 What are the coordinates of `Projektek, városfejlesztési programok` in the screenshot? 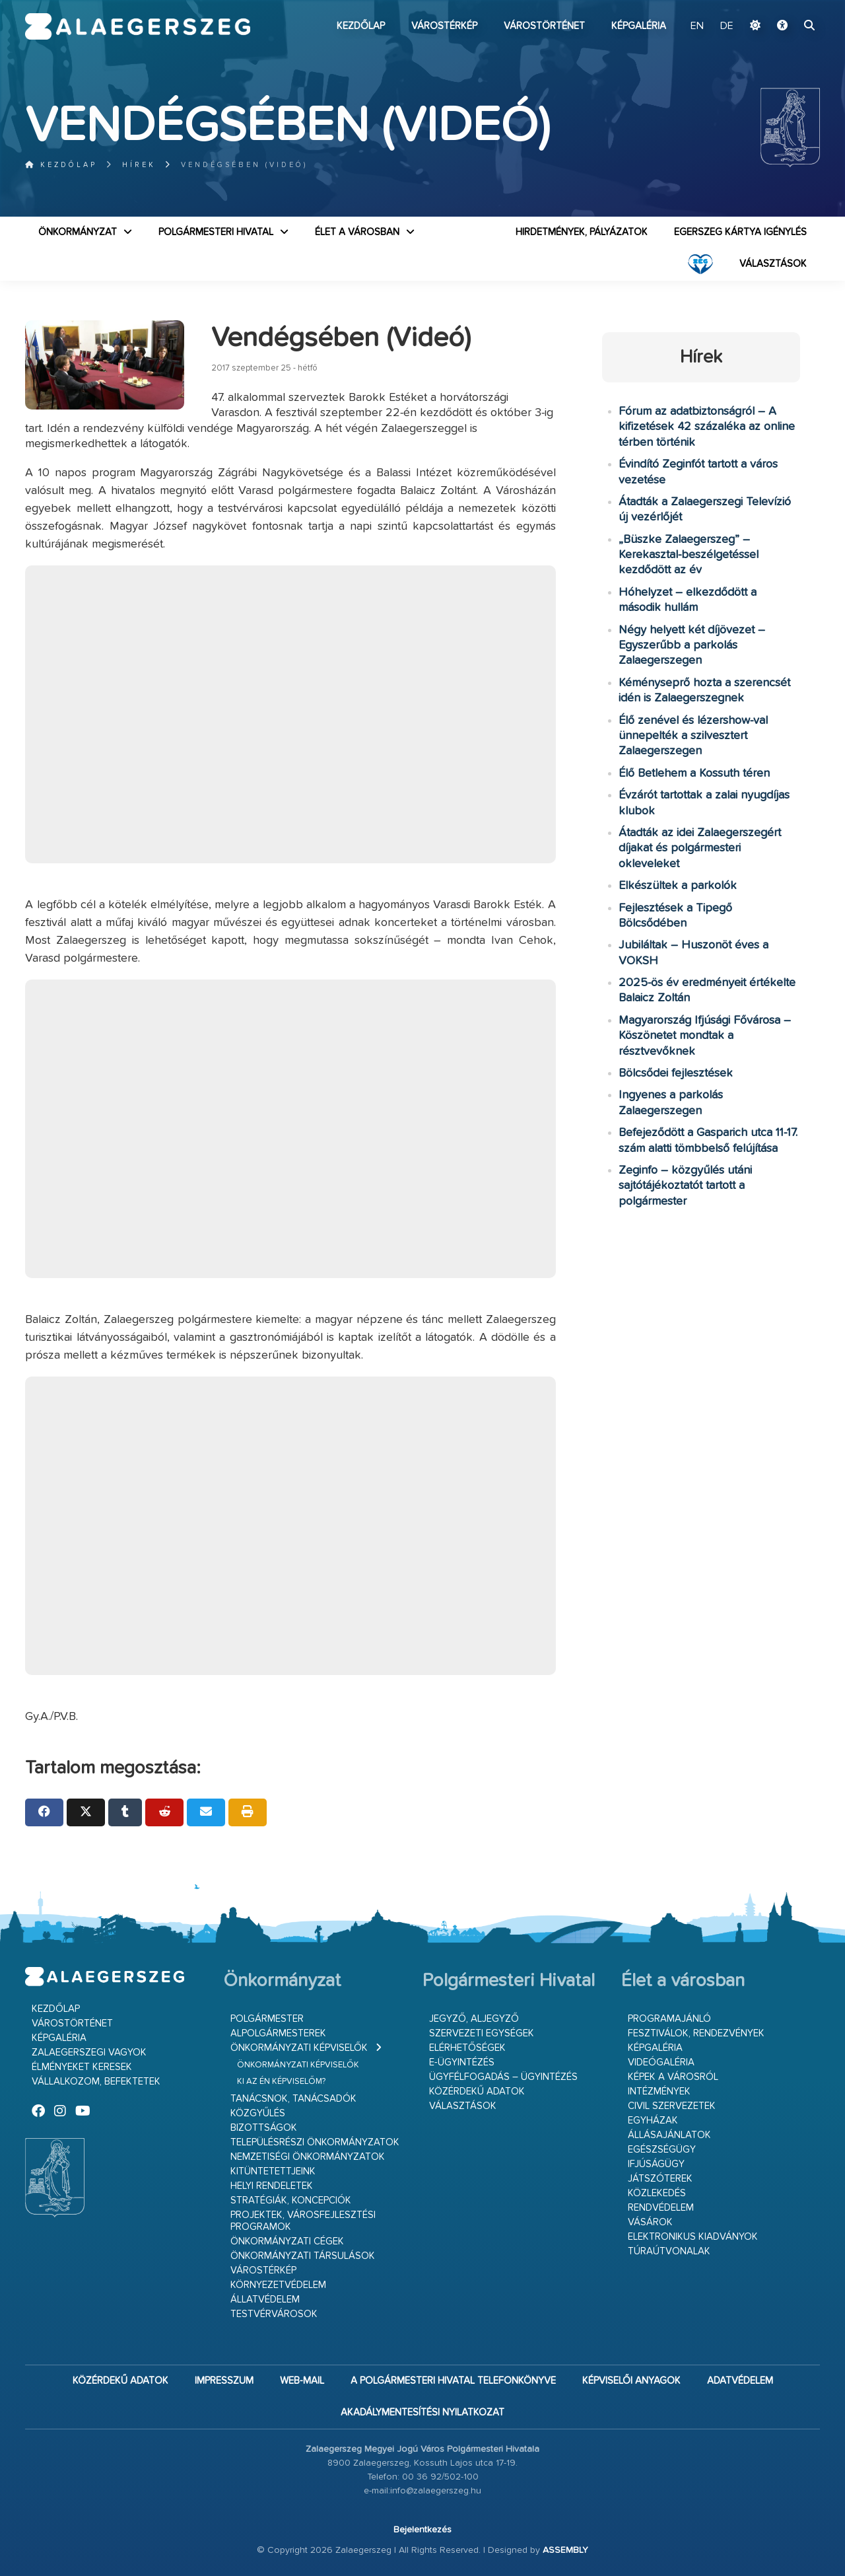 It's located at (303, 2221).